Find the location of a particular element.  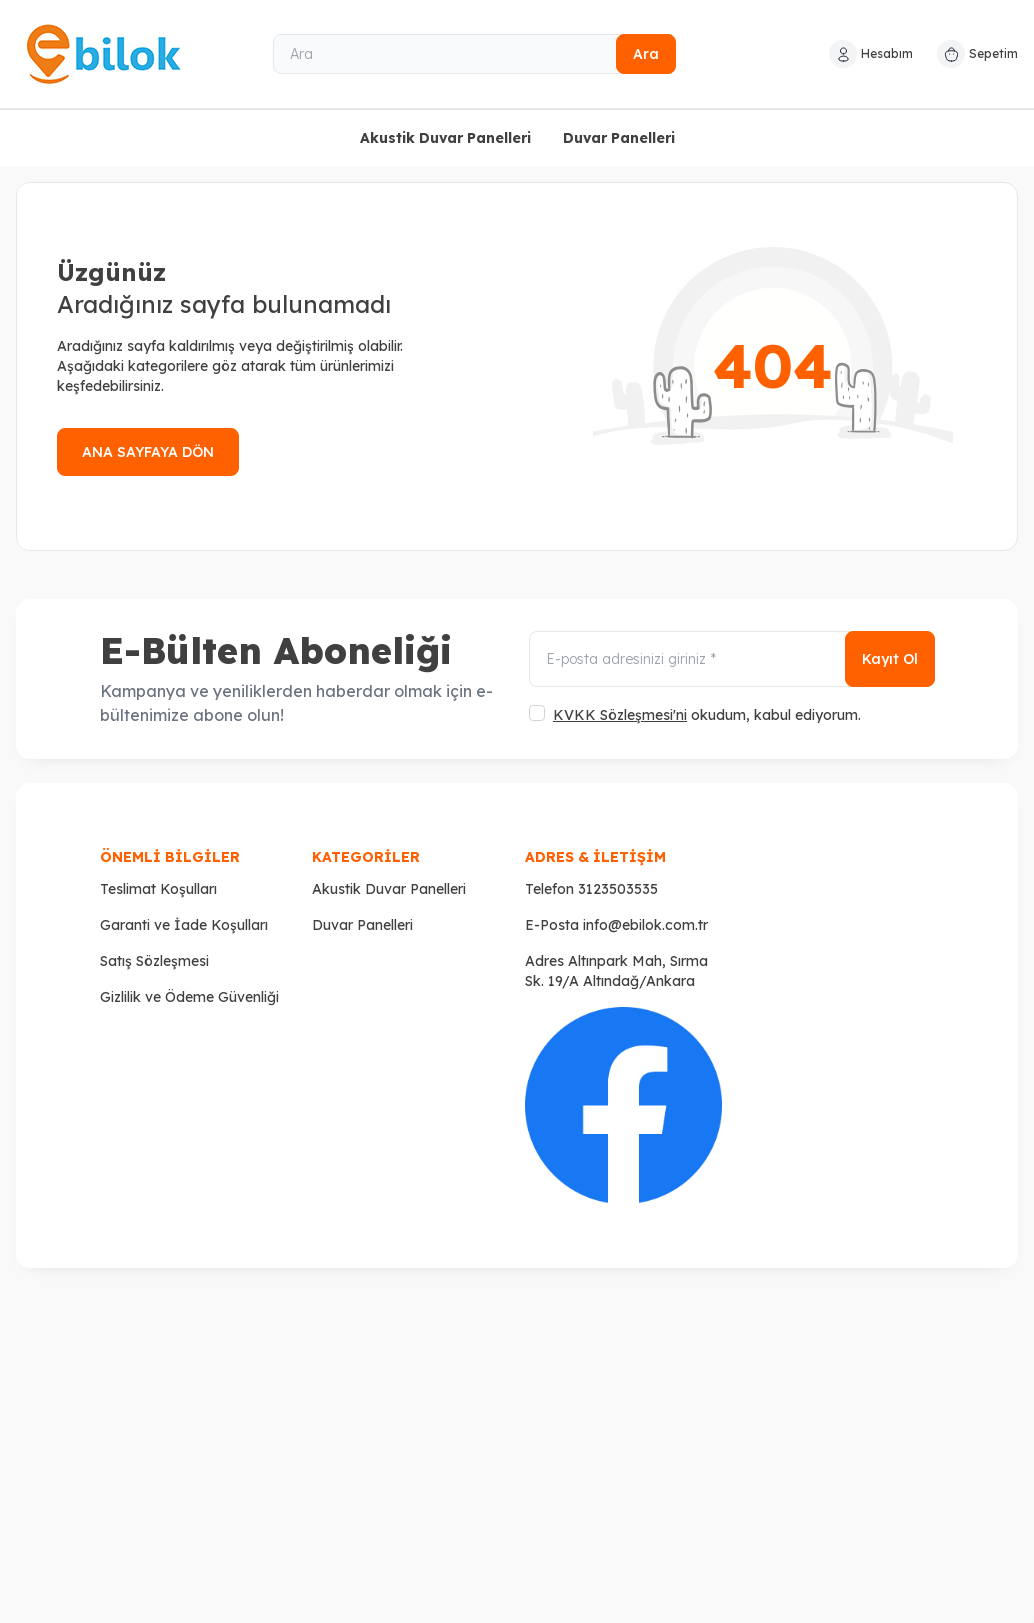

[Faceboook] is located at coordinates (623, 1105).